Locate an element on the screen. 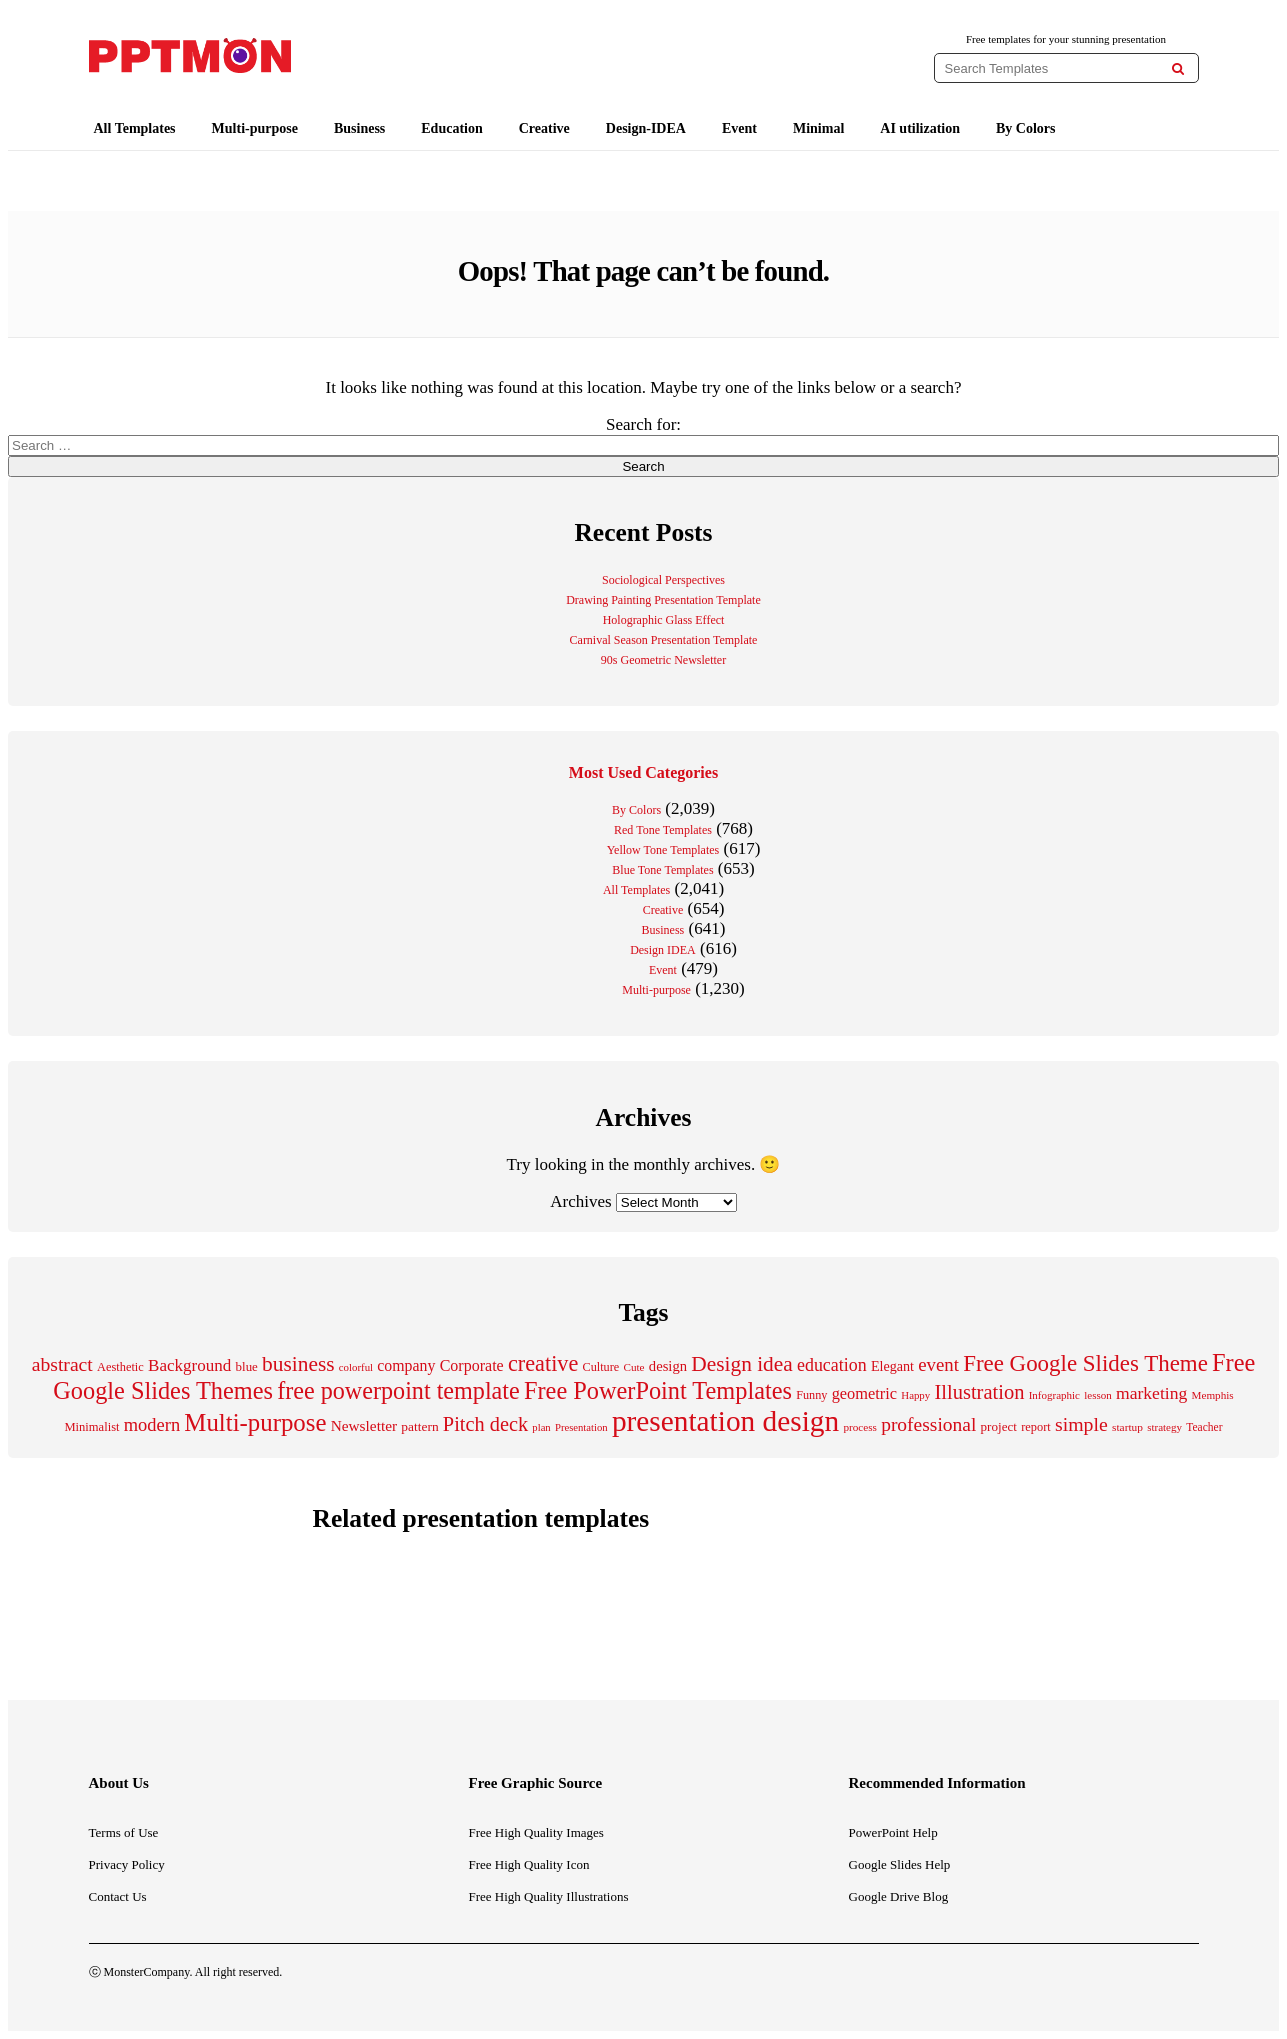 The height and width of the screenshot is (2039, 1287). By Colors is located at coordinates (1026, 128).